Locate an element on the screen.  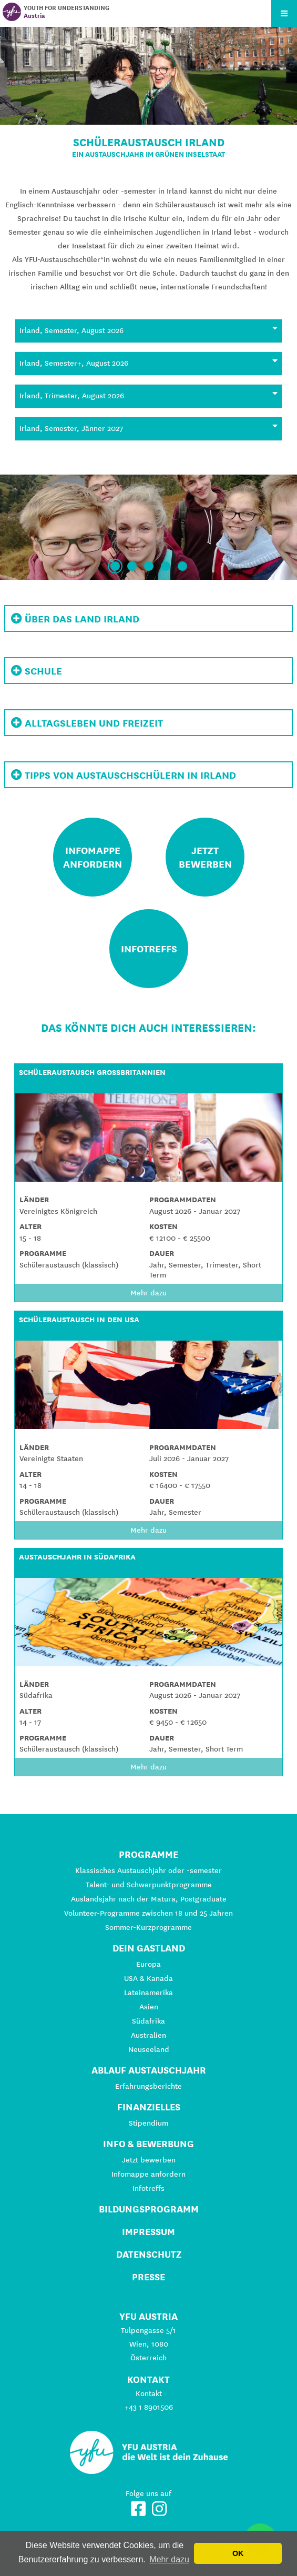
Sommer-Kurzprogramme is located at coordinates (148, 1927).